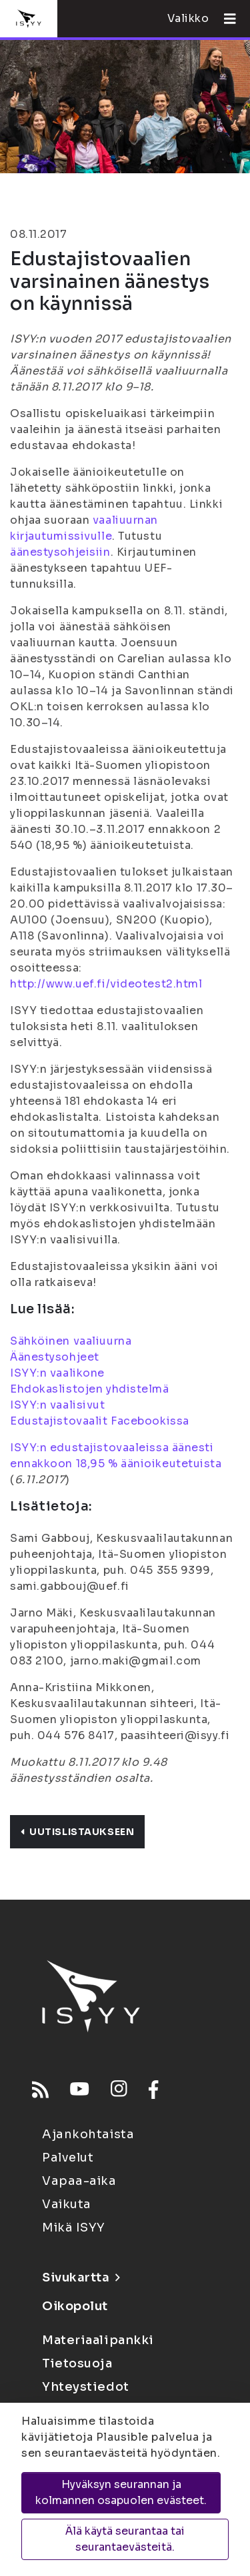 Image resolution: width=250 pixels, height=2576 pixels. What do you see at coordinates (66, 2204) in the screenshot?
I see `Vaikuta` at bounding box center [66, 2204].